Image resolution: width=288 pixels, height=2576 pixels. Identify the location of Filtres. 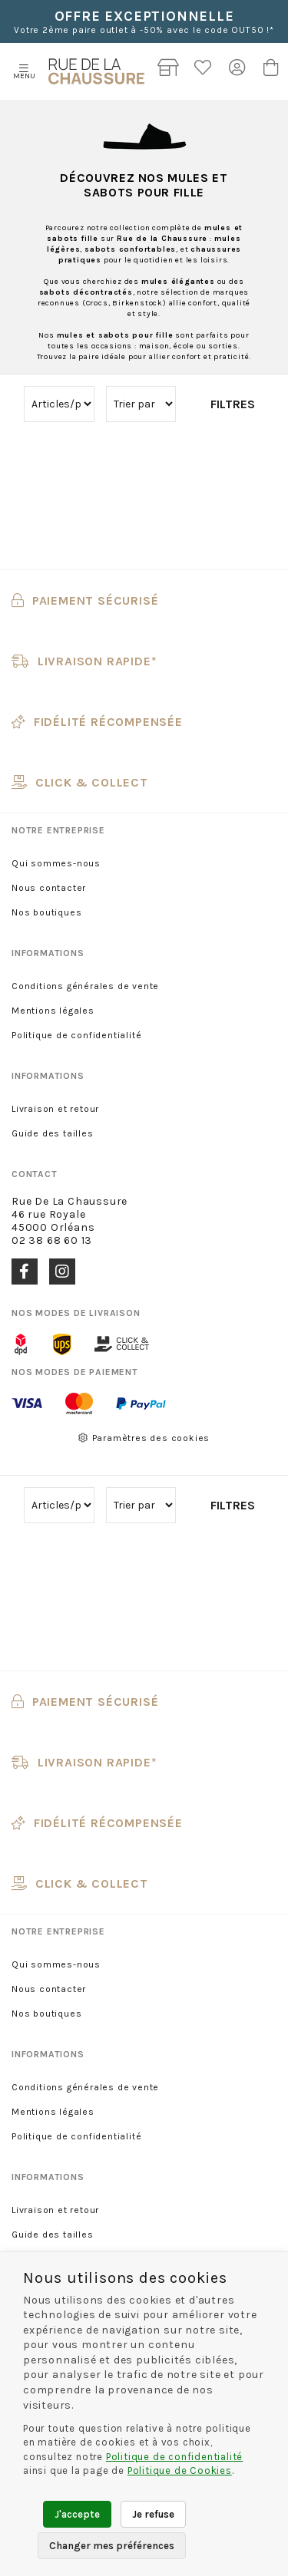
(232, 404).